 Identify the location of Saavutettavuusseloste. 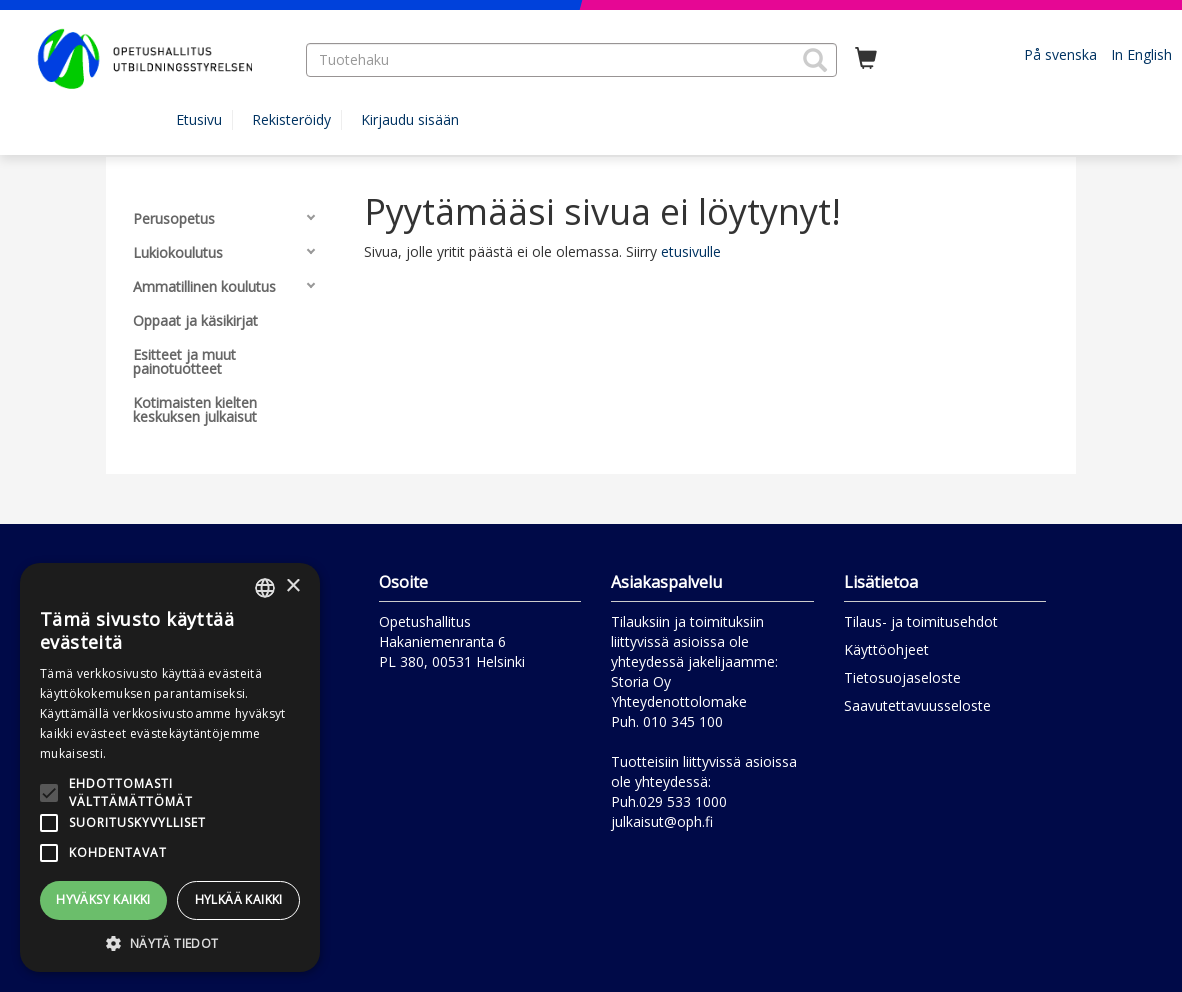
(917, 705).